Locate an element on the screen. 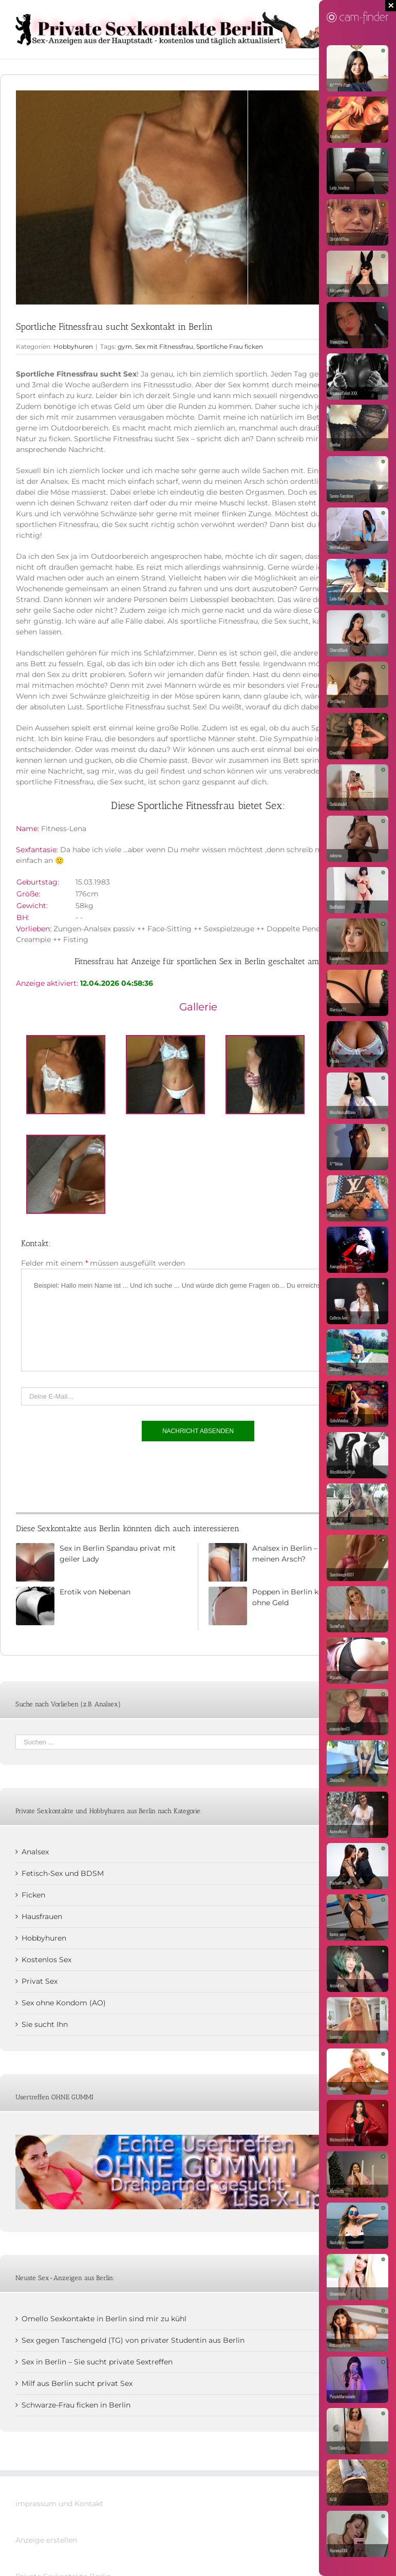 The image size is (396, 2576). [Sportliche Fitnessfrau sucht Sex in Berlin kostenlos] is located at coordinates (198, 197).